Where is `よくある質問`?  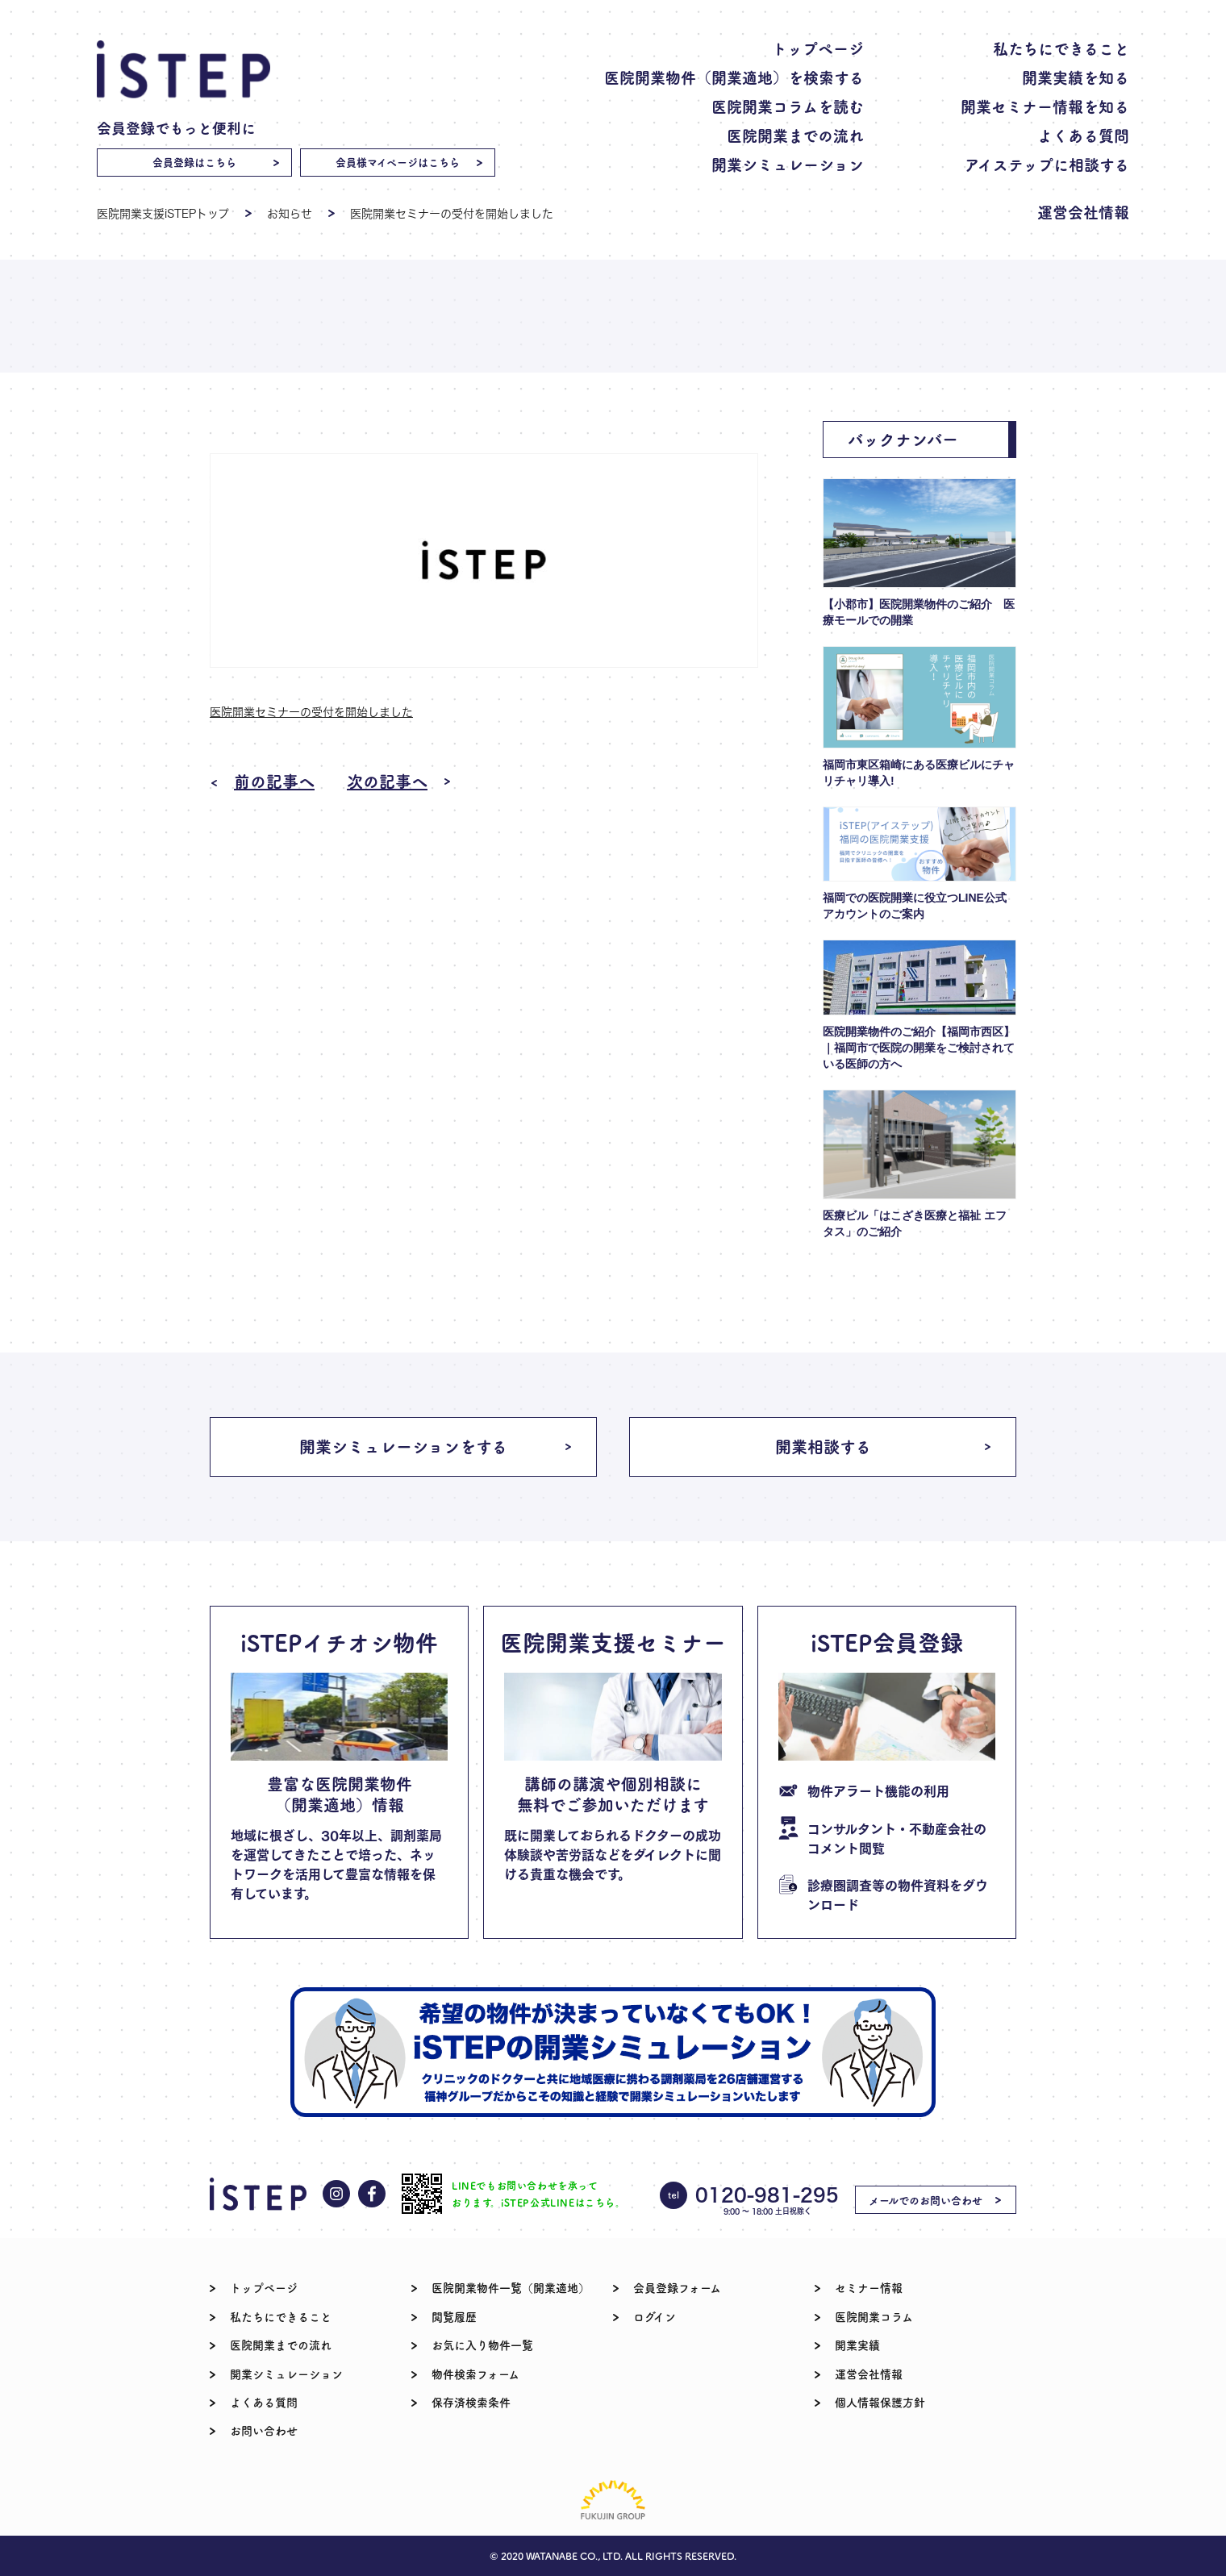 よくある質問 is located at coordinates (1083, 135).